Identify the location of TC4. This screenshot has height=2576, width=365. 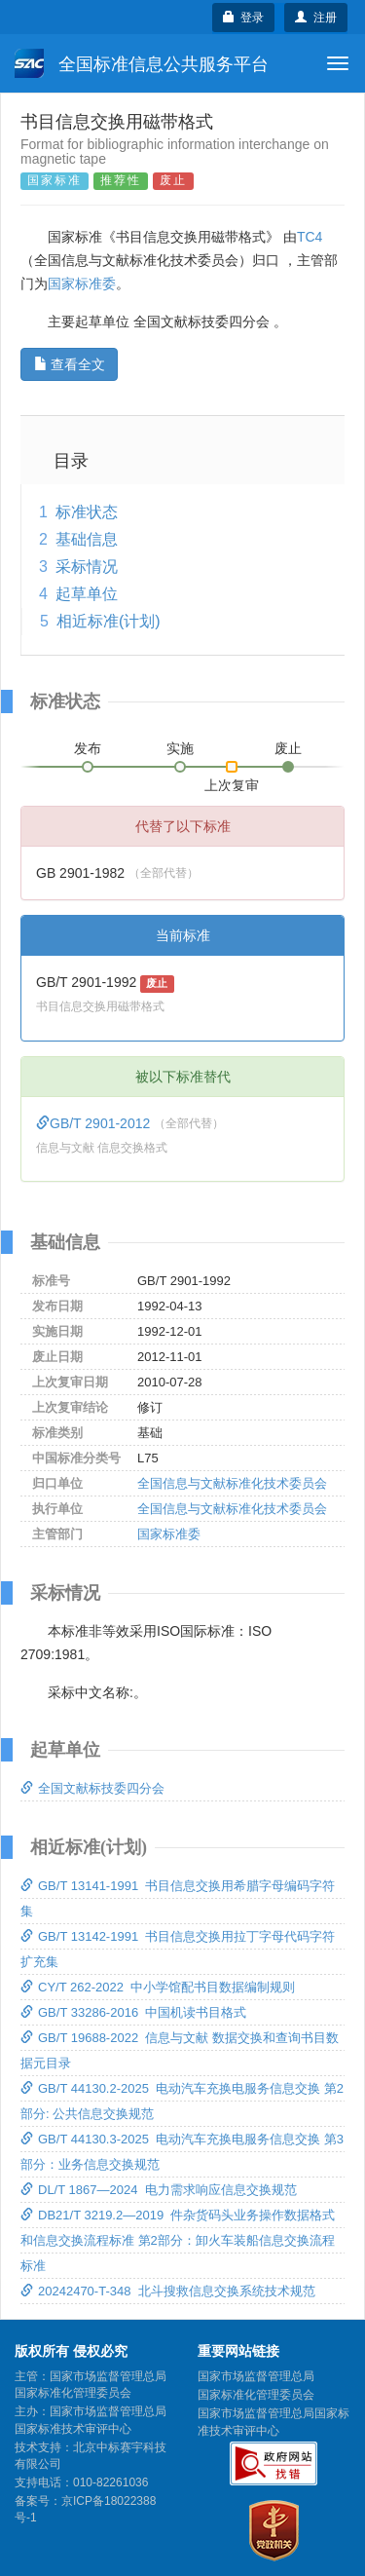
(309, 237).